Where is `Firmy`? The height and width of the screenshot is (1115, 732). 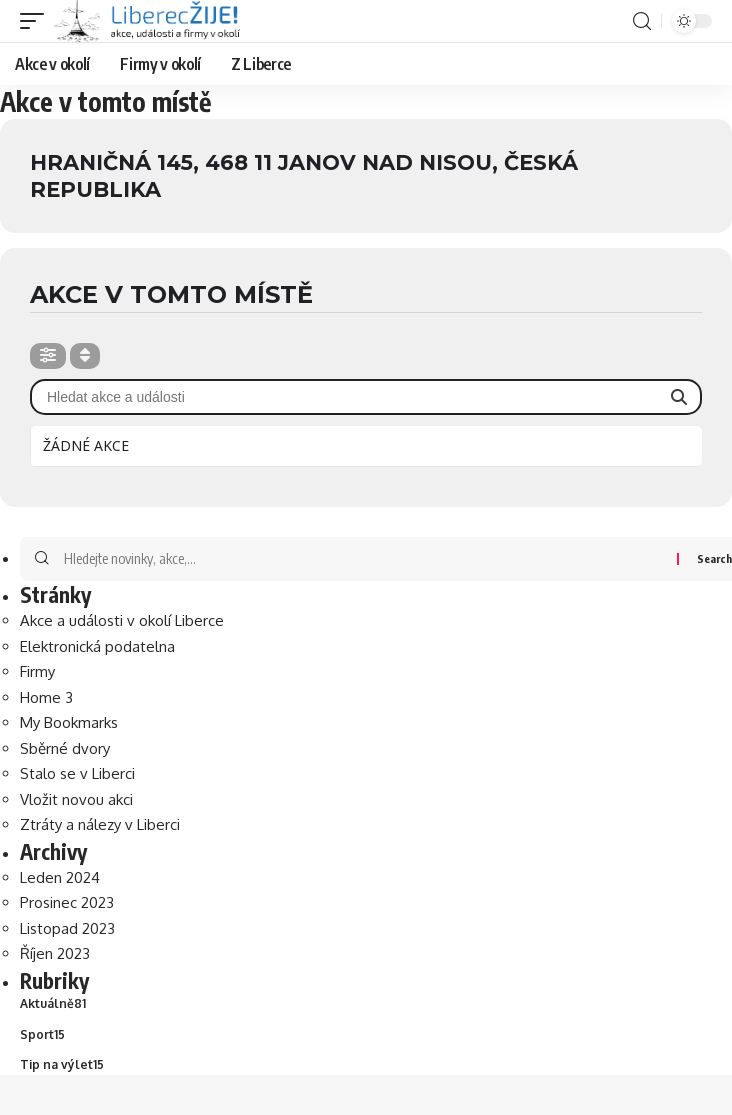 Firmy is located at coordinates (37, 671).